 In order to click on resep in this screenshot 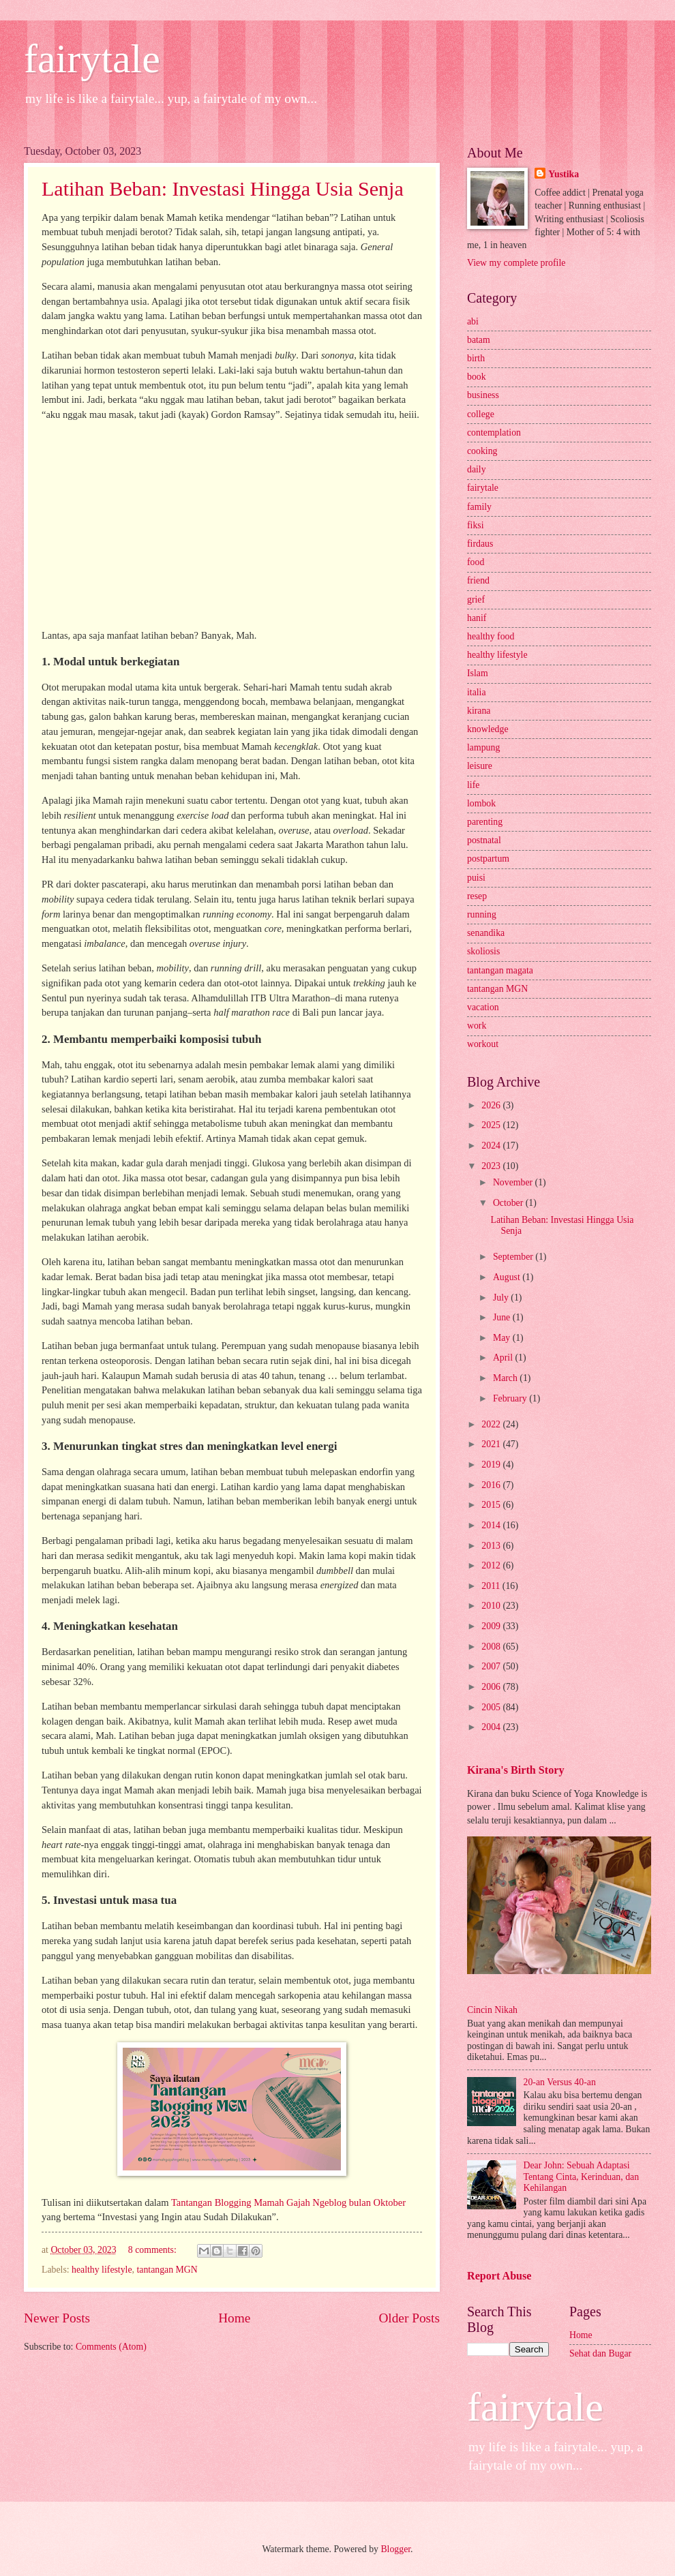, I will do `click(477, 896)`.